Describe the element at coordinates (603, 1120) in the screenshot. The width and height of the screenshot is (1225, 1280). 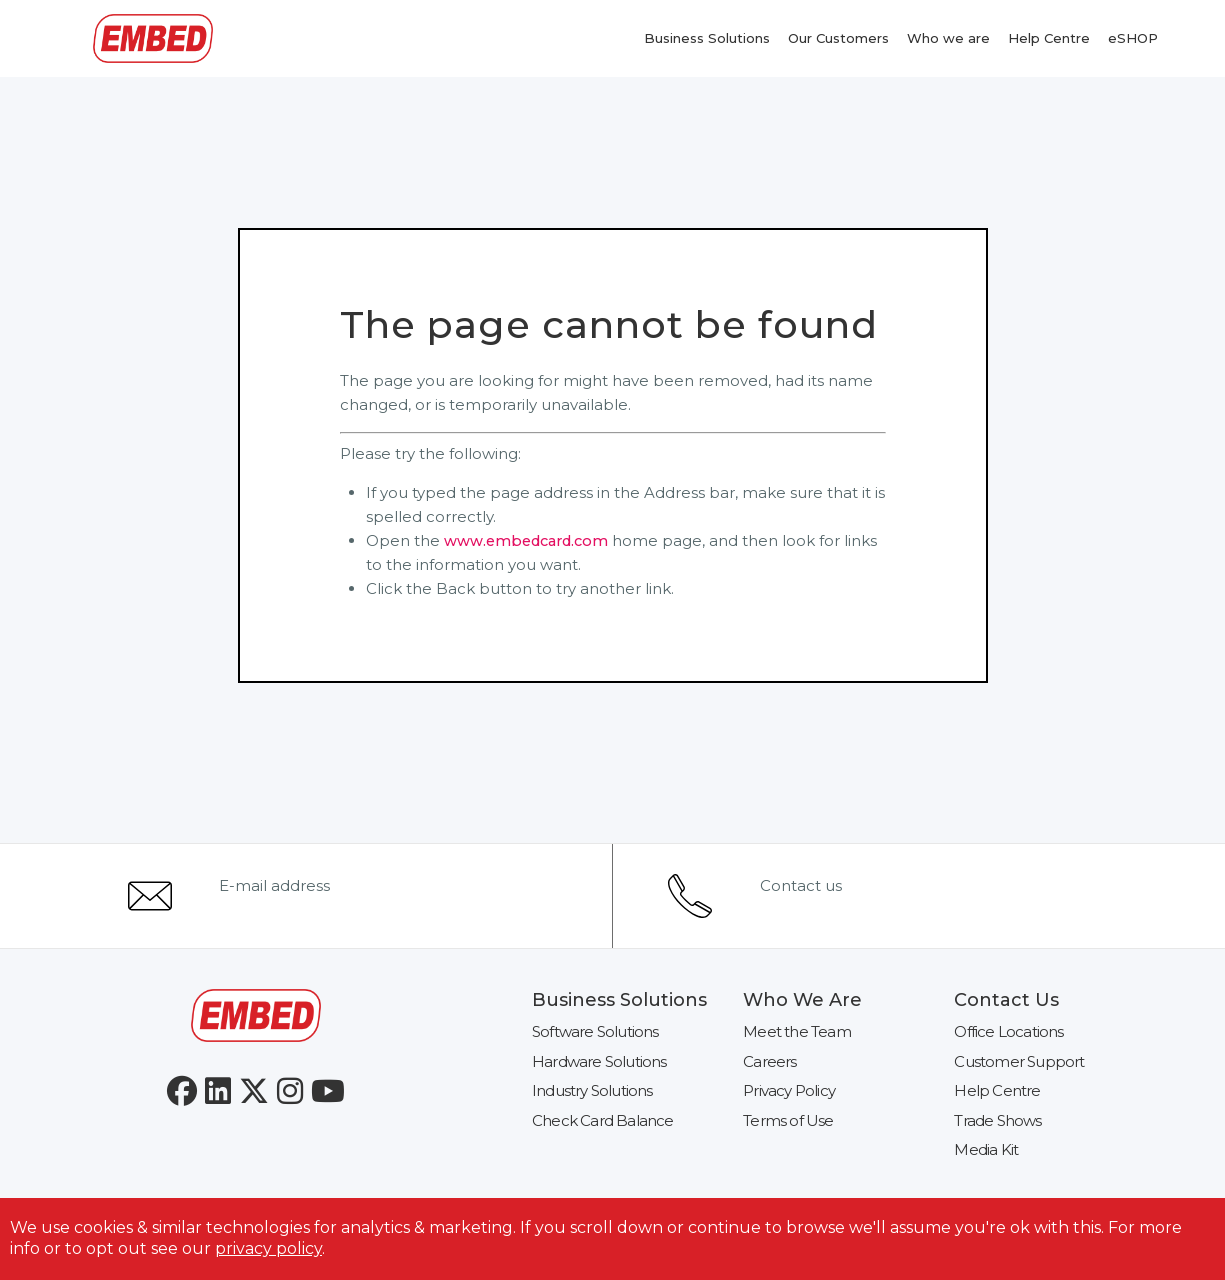
I see `Check Card Balance [menuitem]` at that location.